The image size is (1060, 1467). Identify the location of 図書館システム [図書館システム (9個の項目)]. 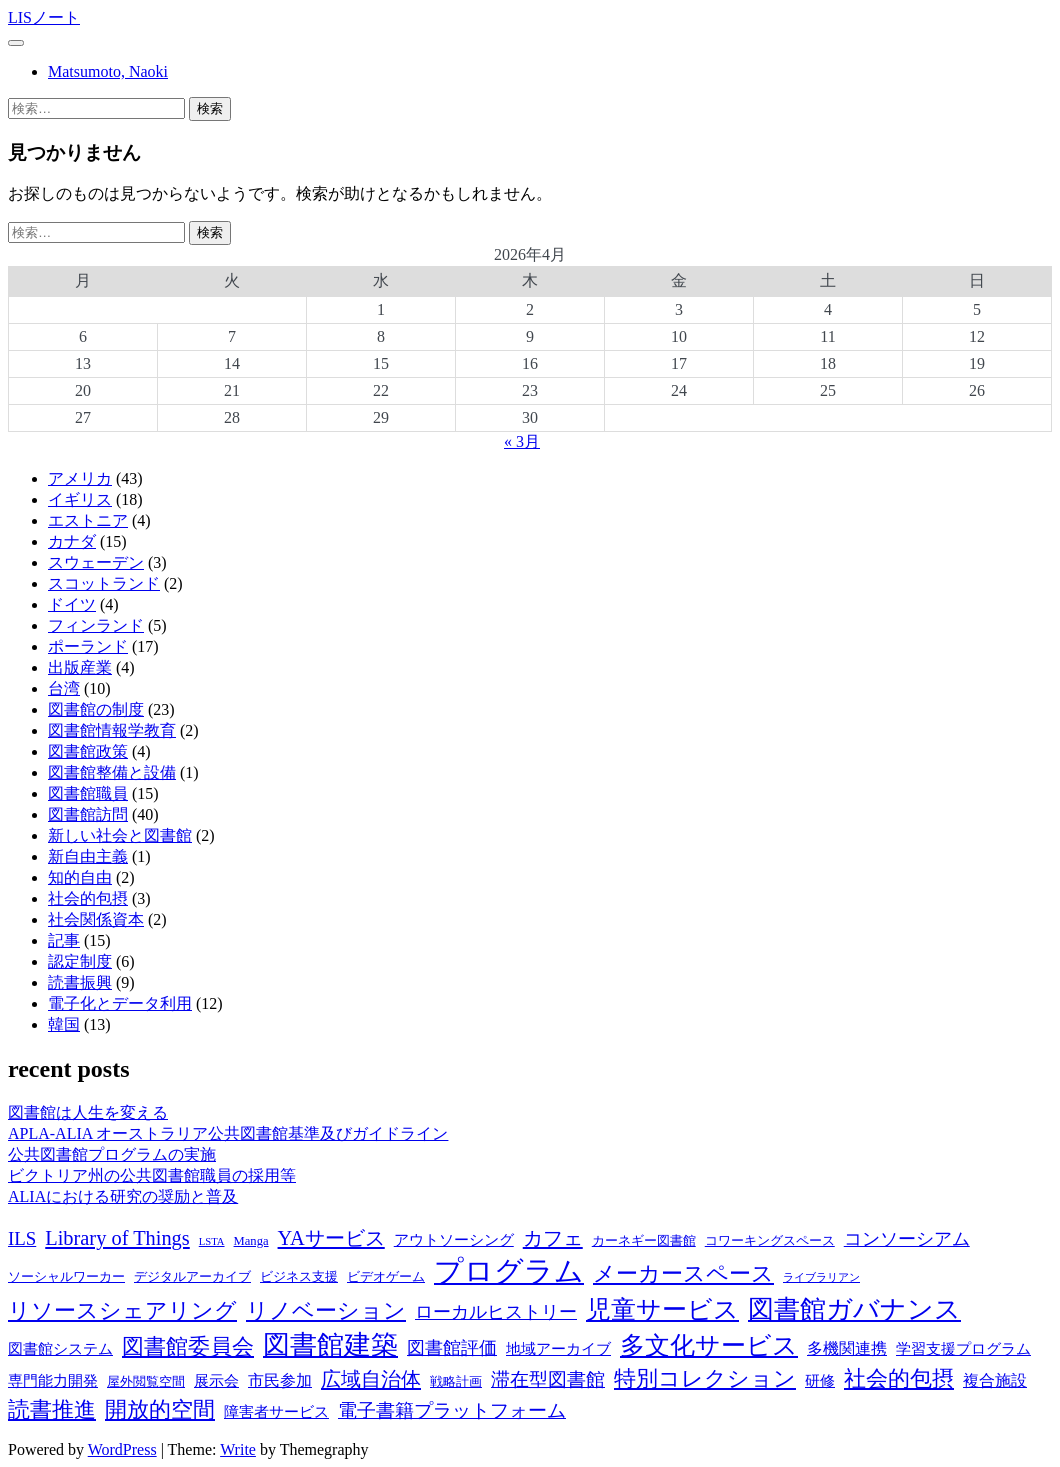
(60, 1349).